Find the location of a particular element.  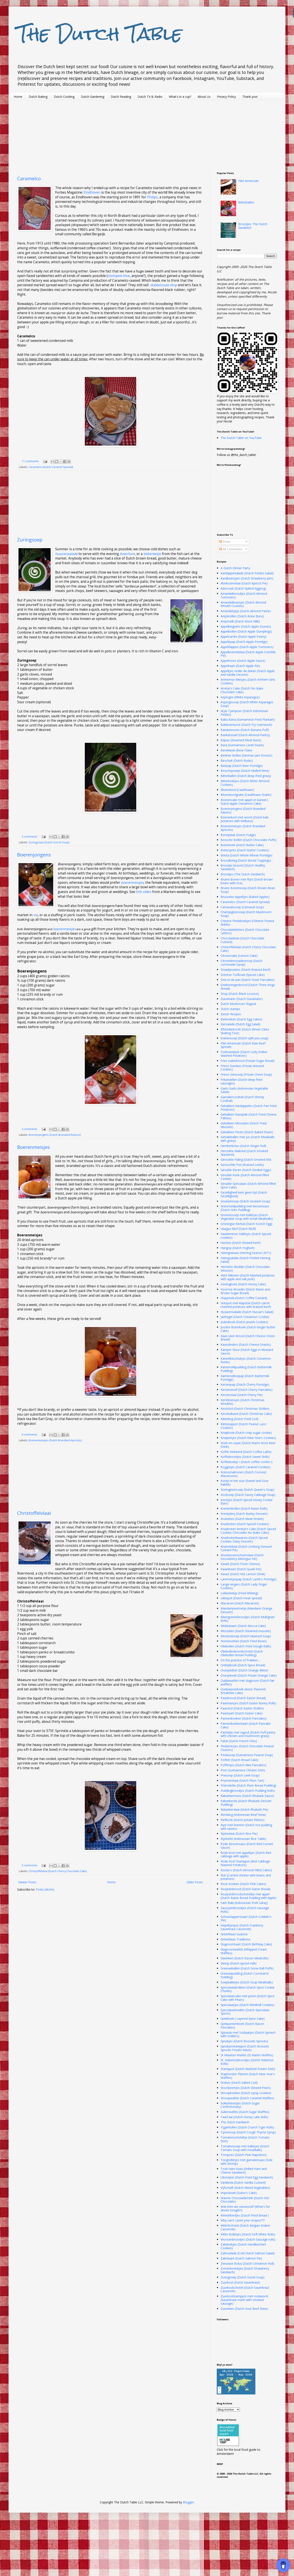

Boerenkool met worst (Dutch kale potatoes with kielbasa) is located at coordinates (245, 819).